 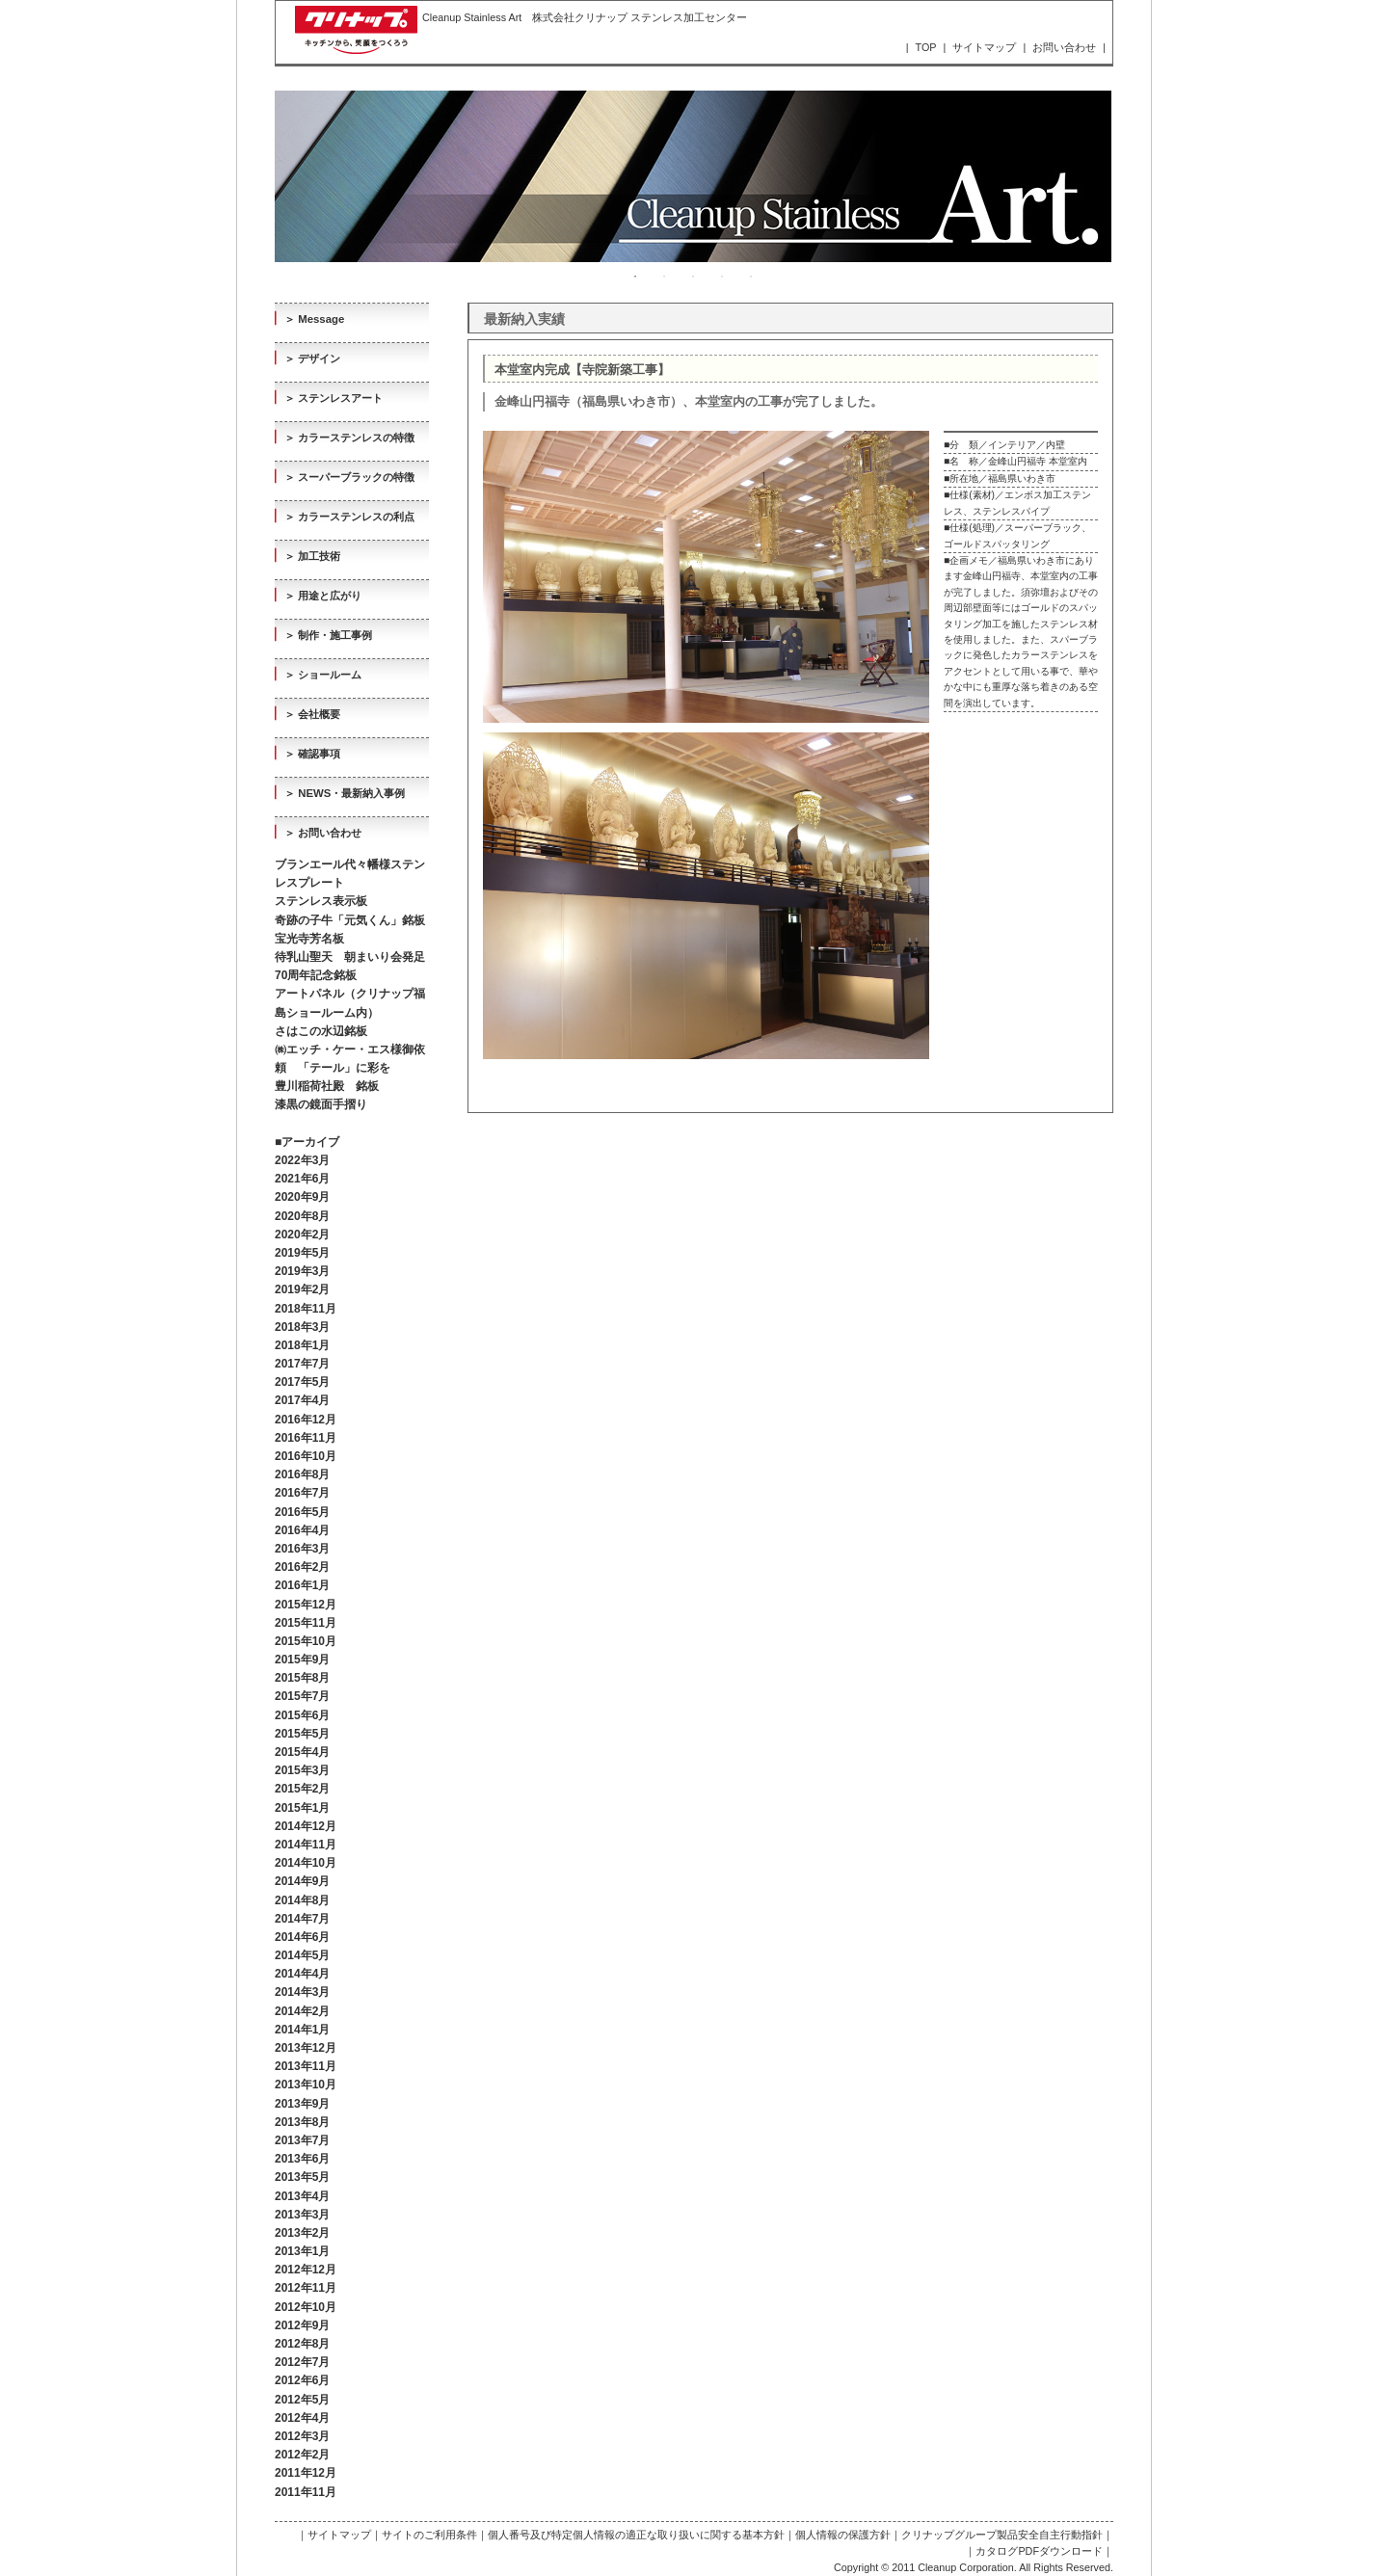 I want to click on 2020年2月, so click(x=302, y=1234).